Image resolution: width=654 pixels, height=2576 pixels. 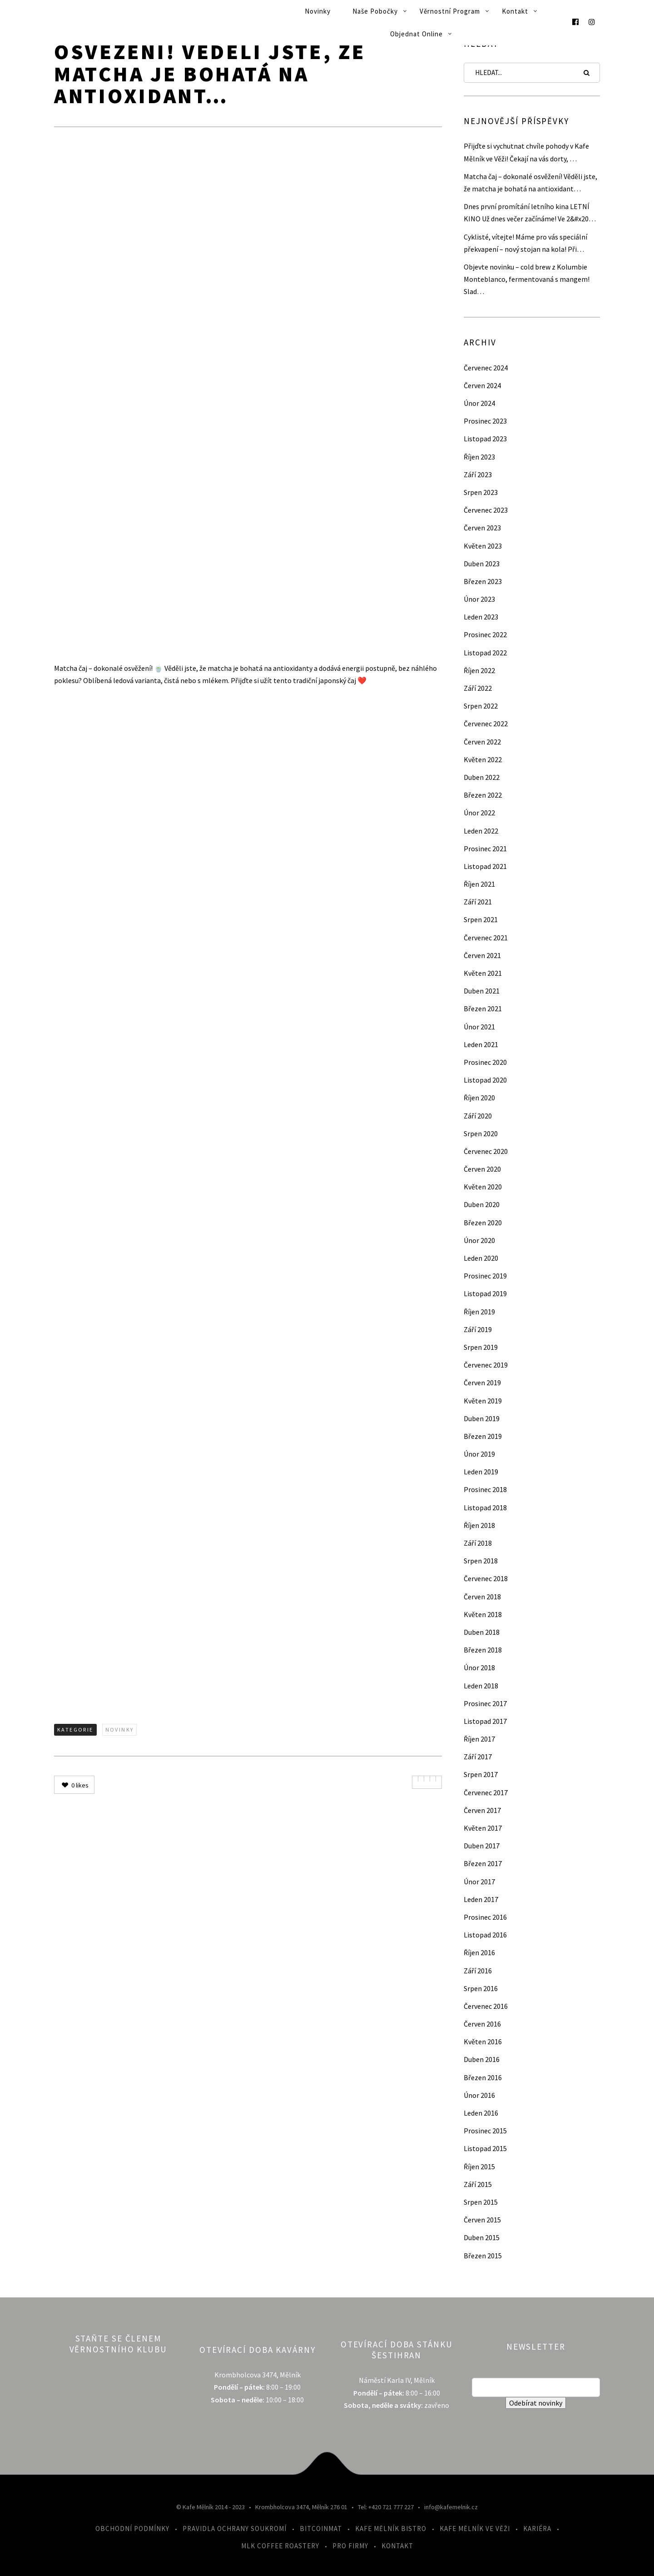 I want to click on Duben 2019, so click(x=482, y=1418).